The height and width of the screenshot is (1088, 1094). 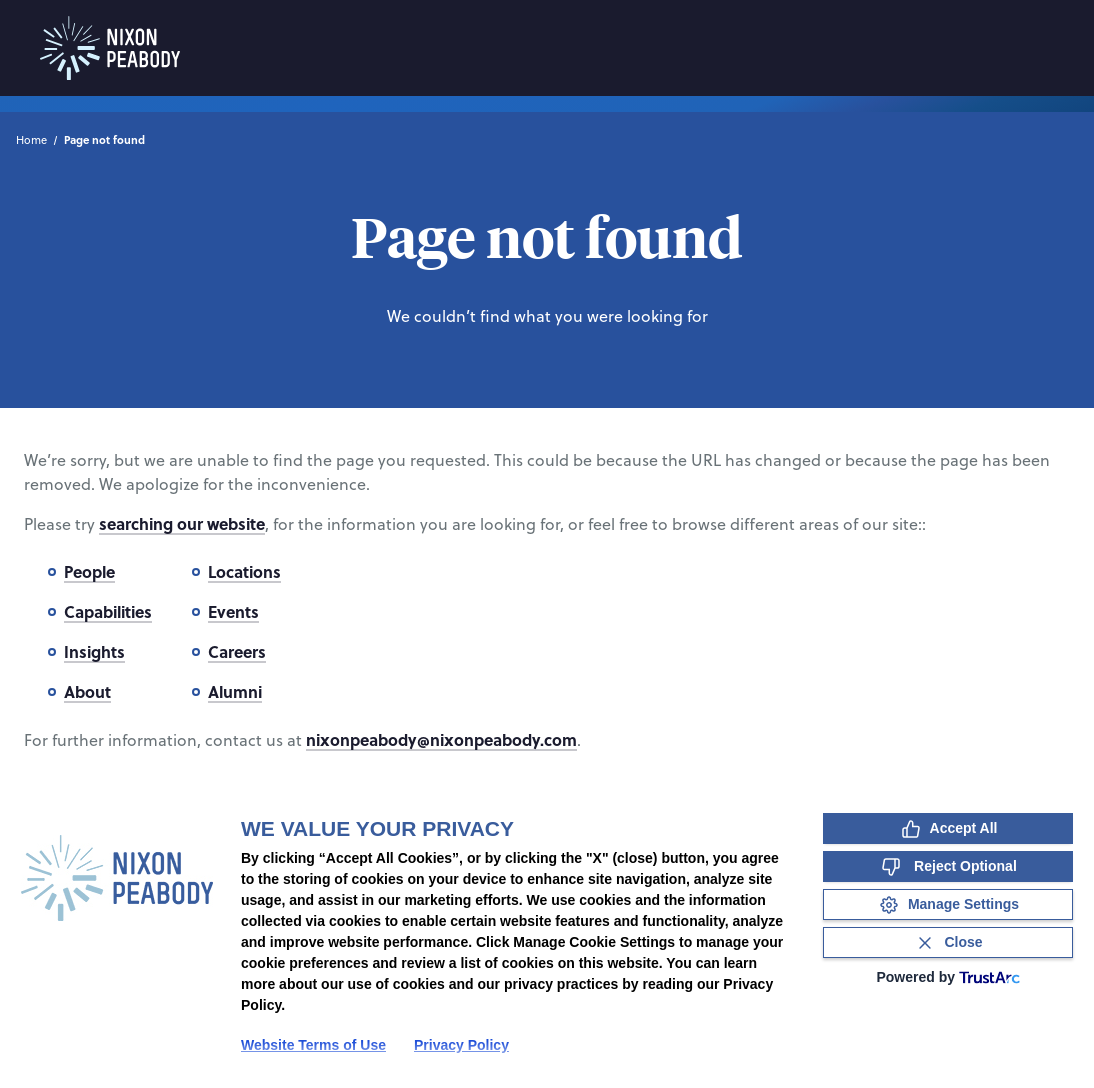 What do you see at coordinates (31, 140) in the screenshot?
I see `Home` at bounding box center [31, 140].